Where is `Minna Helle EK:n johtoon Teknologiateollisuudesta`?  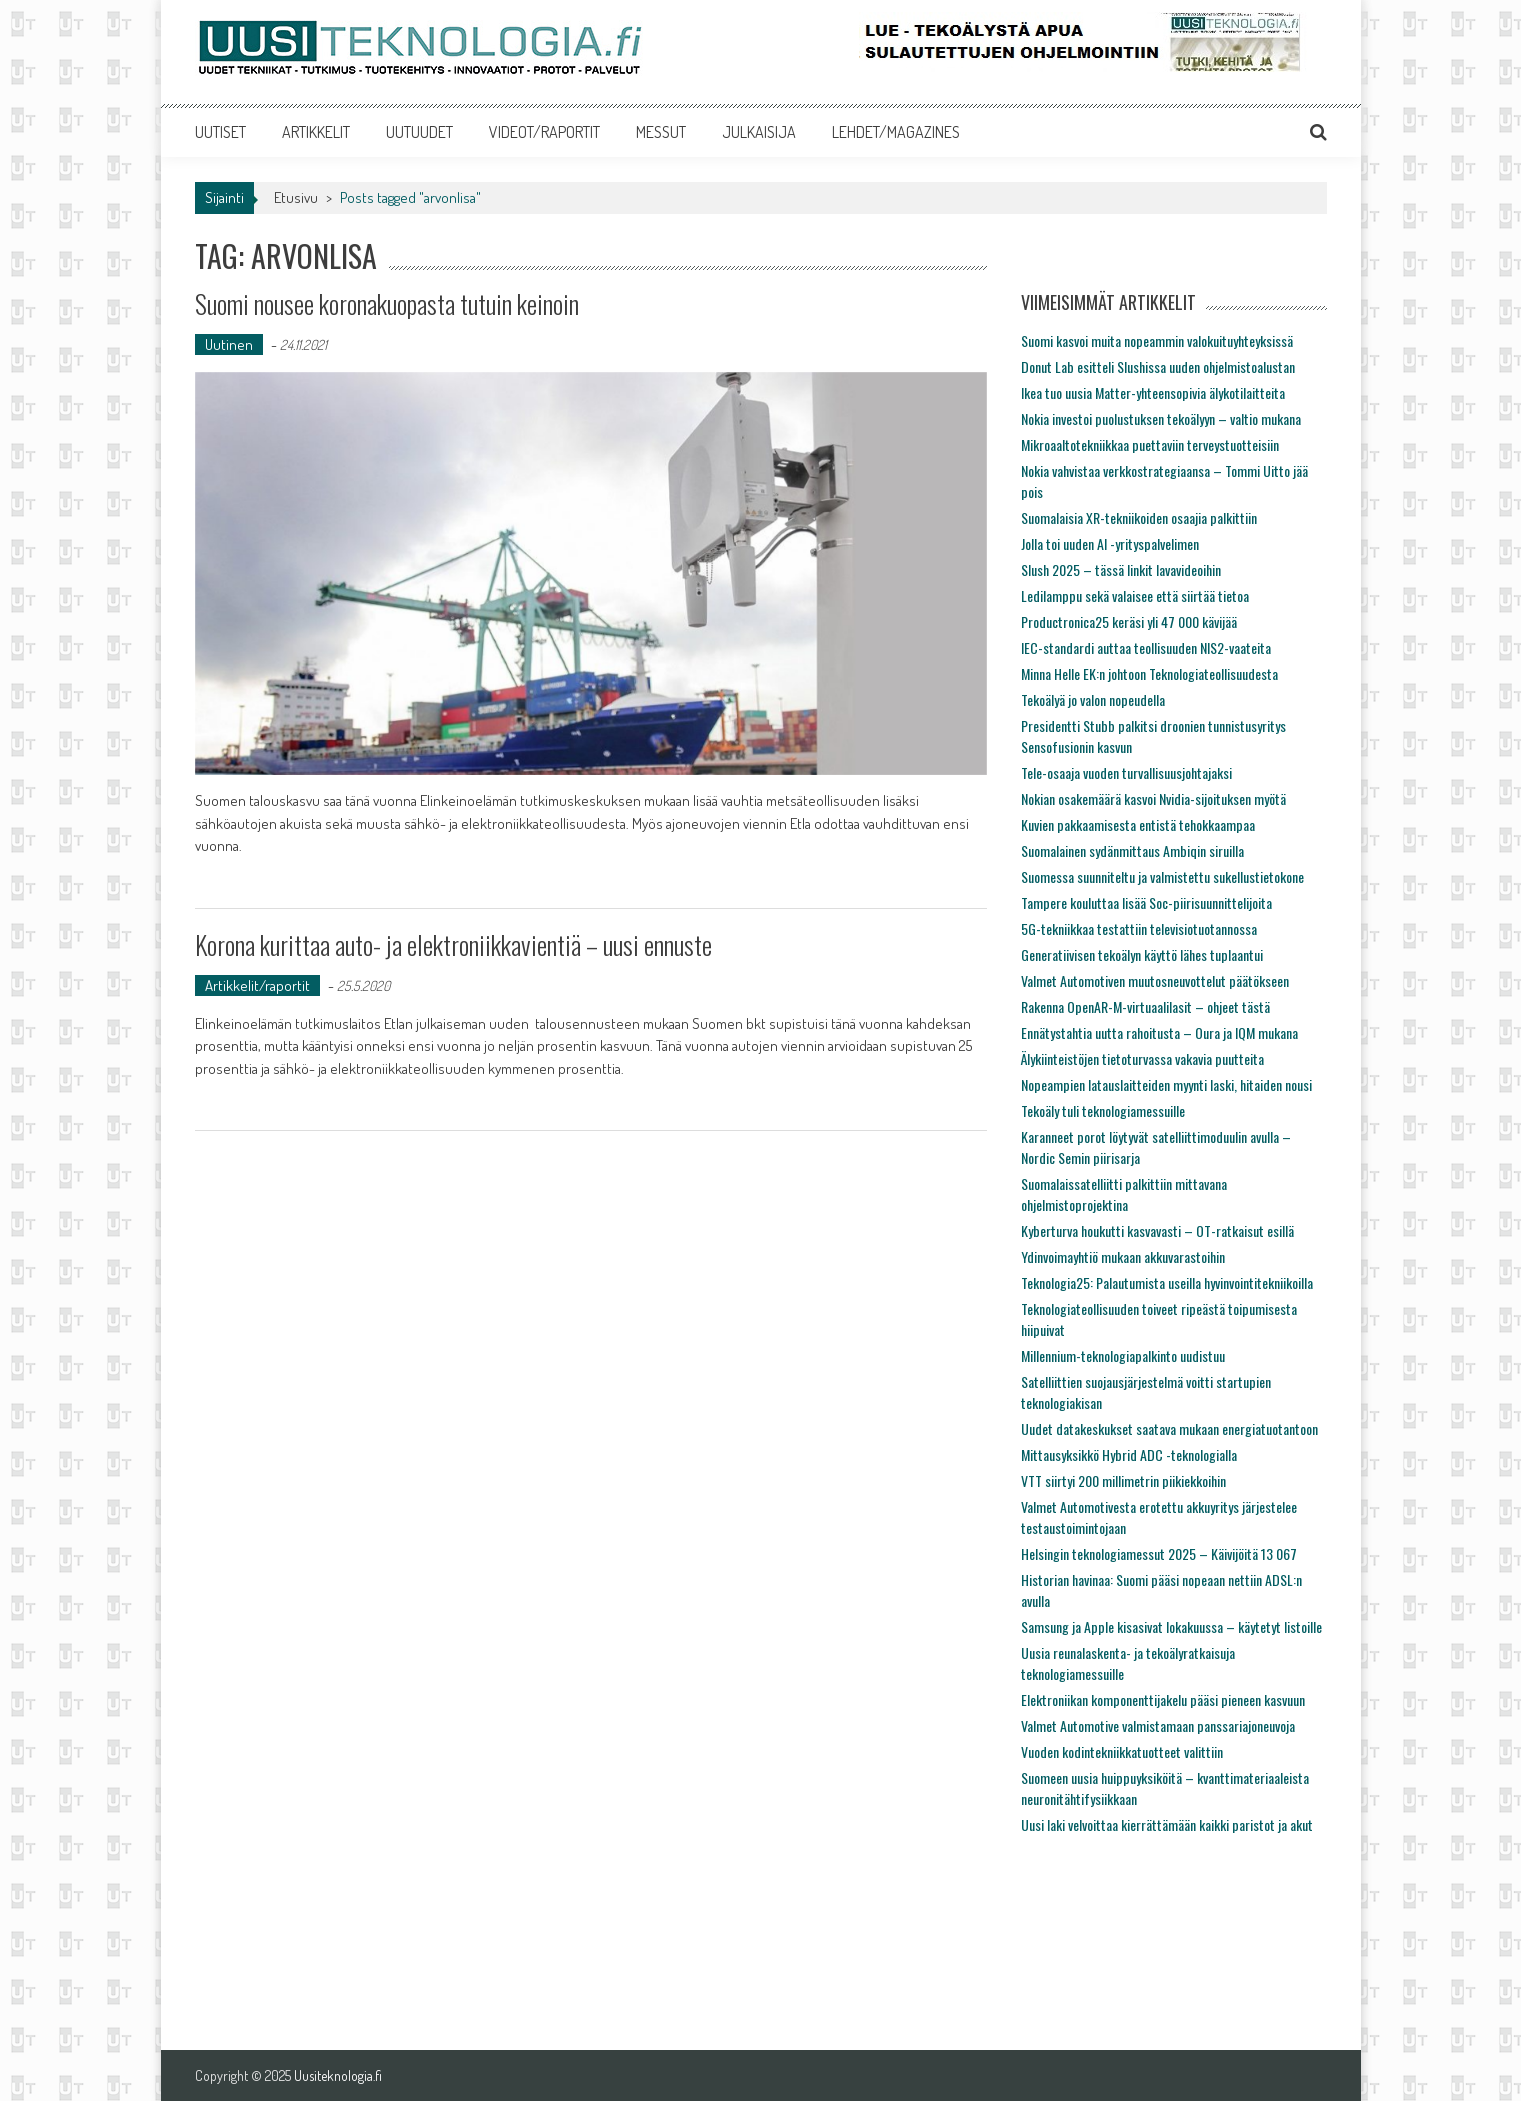
Minna Helle EK:n johtoon Teknologiateollisuudesta is located at coordinates (1149, 673).